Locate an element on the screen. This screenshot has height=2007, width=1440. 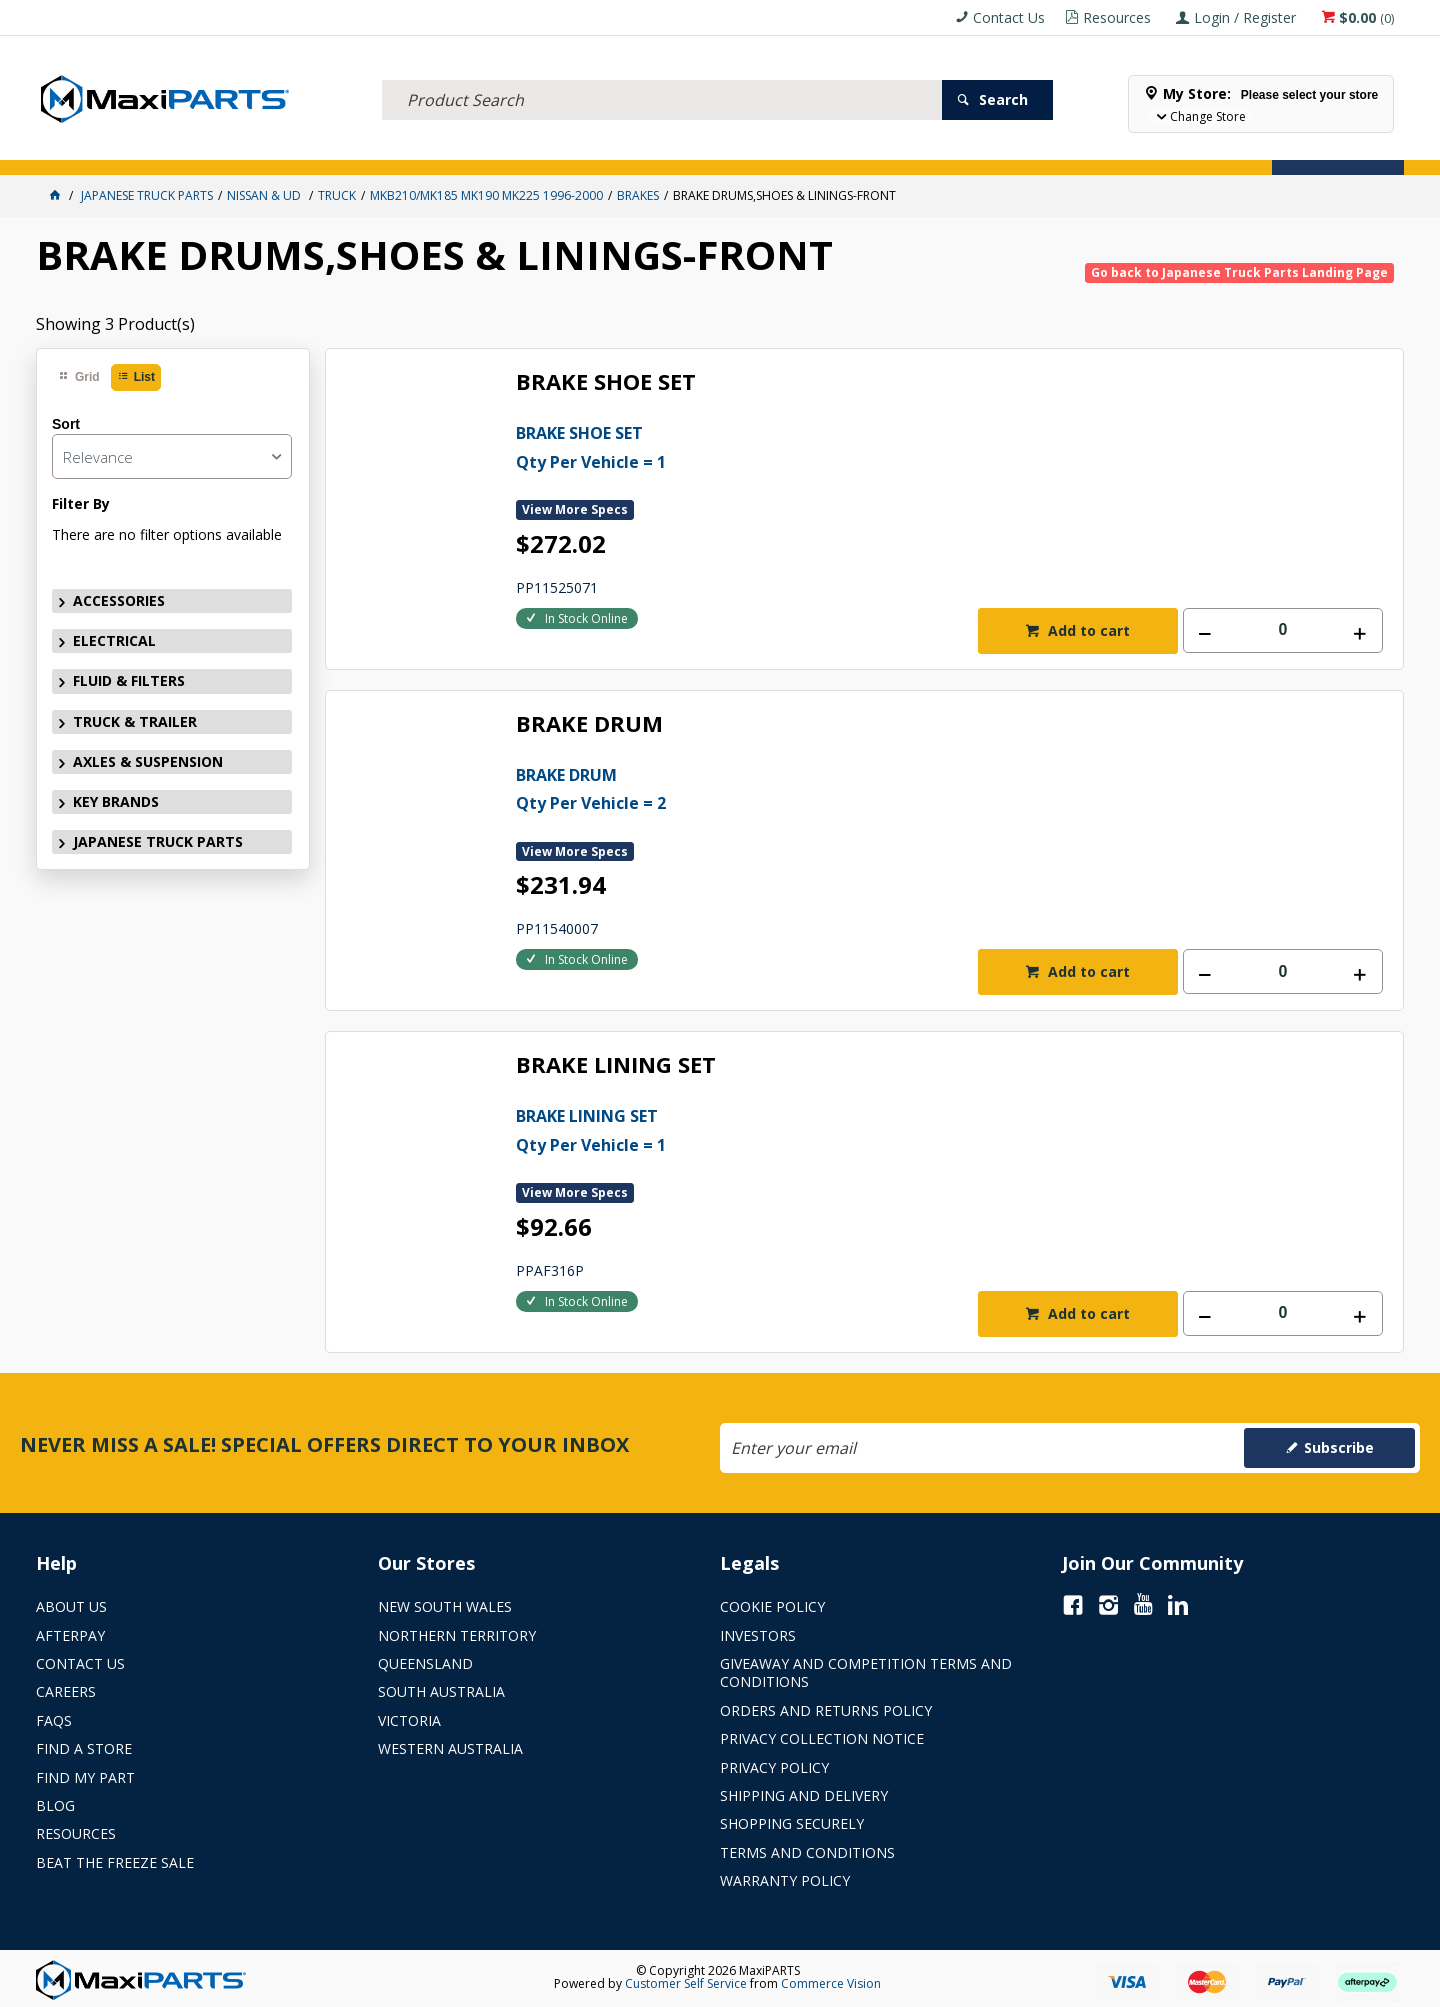
BRAKE LINING SET is located at coordinates (616, 1065).